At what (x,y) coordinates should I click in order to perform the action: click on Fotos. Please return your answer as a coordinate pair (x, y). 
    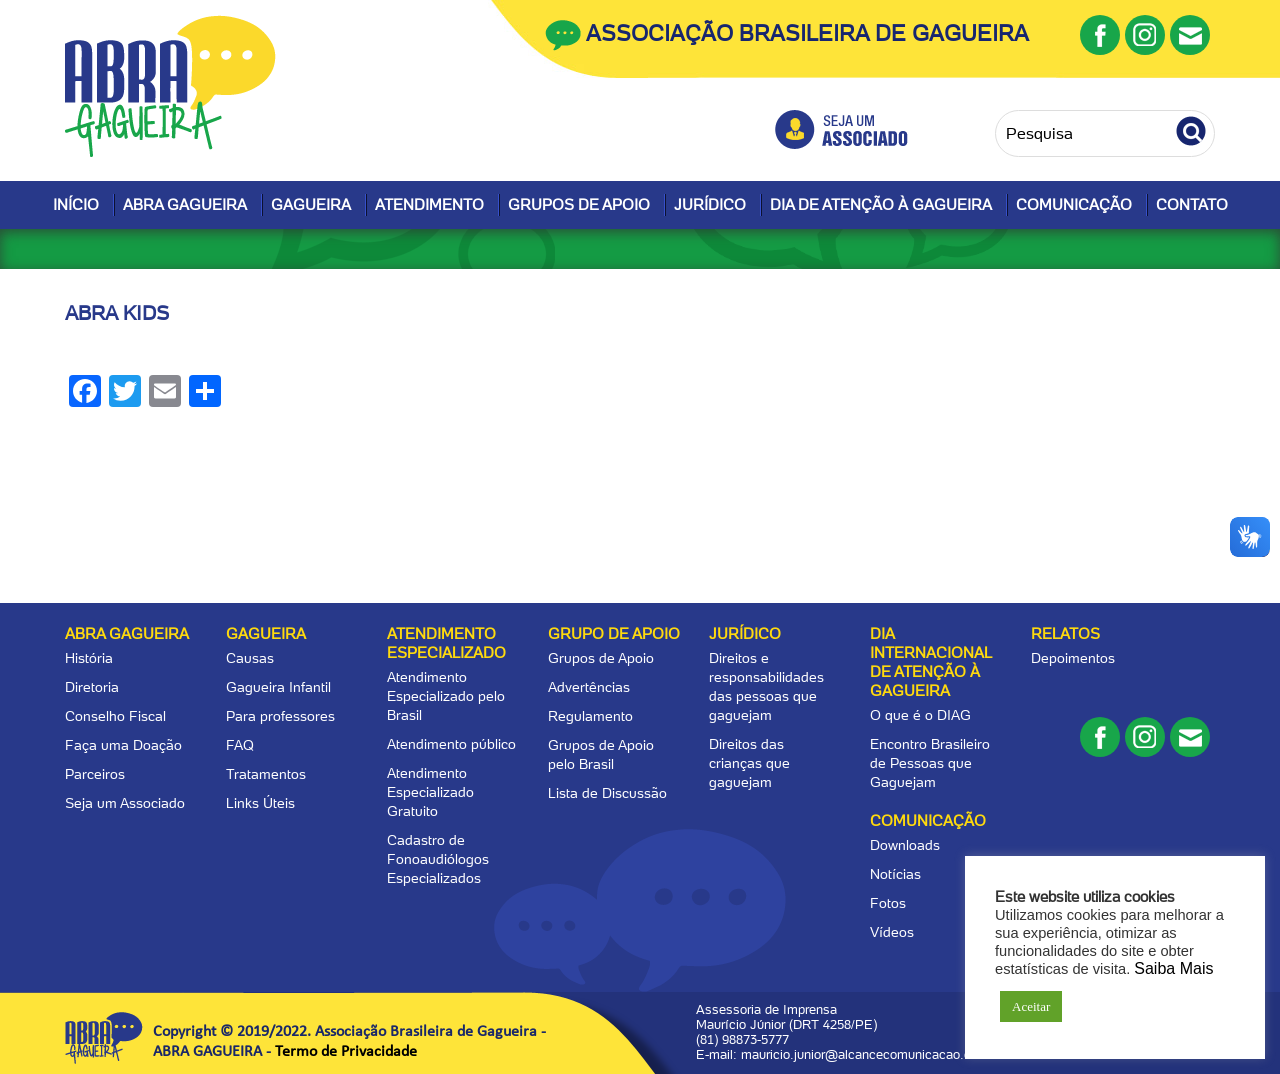
    Looking at the image, I should click on (888, 903).